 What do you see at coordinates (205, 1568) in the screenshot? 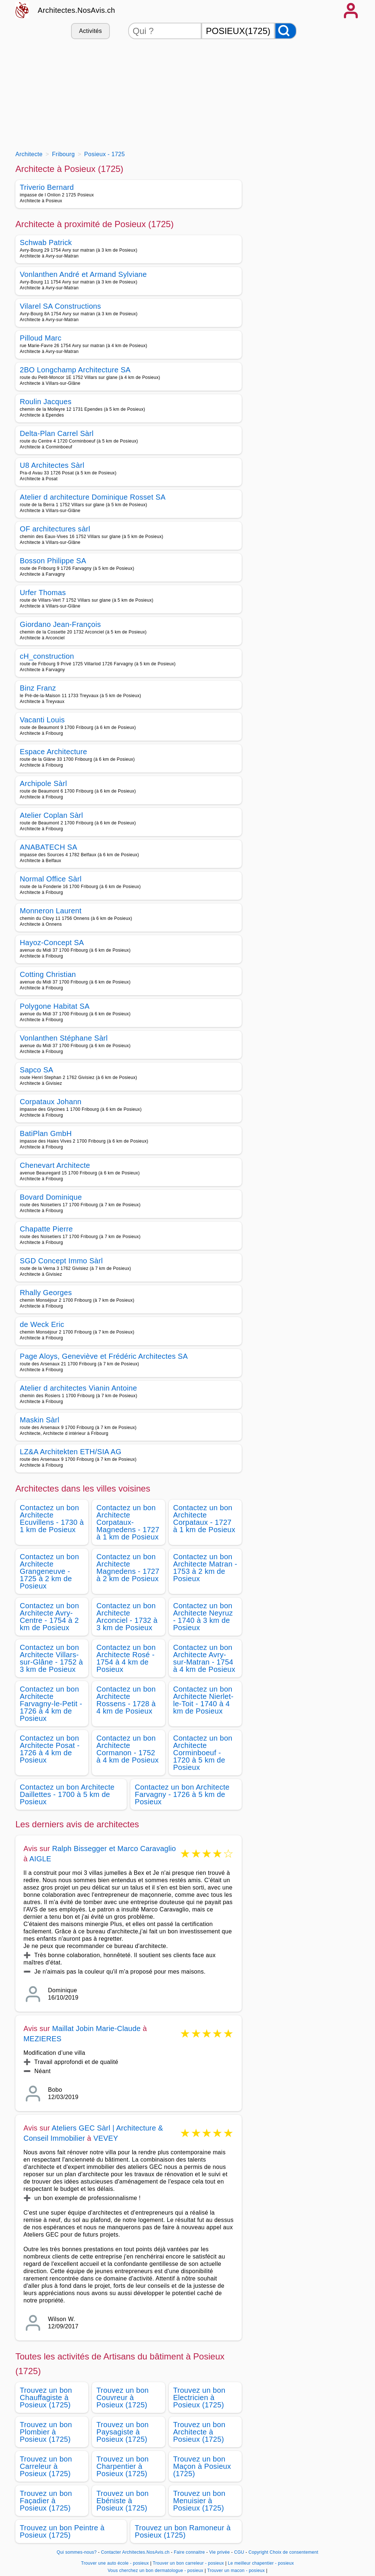
I see `Contactez un bon Architecte Matran - 1753 à 2 km de Posieux` at bounding box center [205, 1568].